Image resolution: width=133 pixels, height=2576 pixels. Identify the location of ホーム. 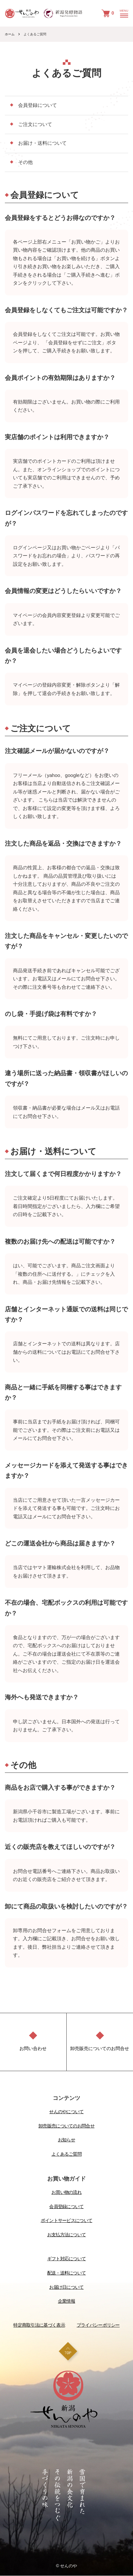
(10, 34).